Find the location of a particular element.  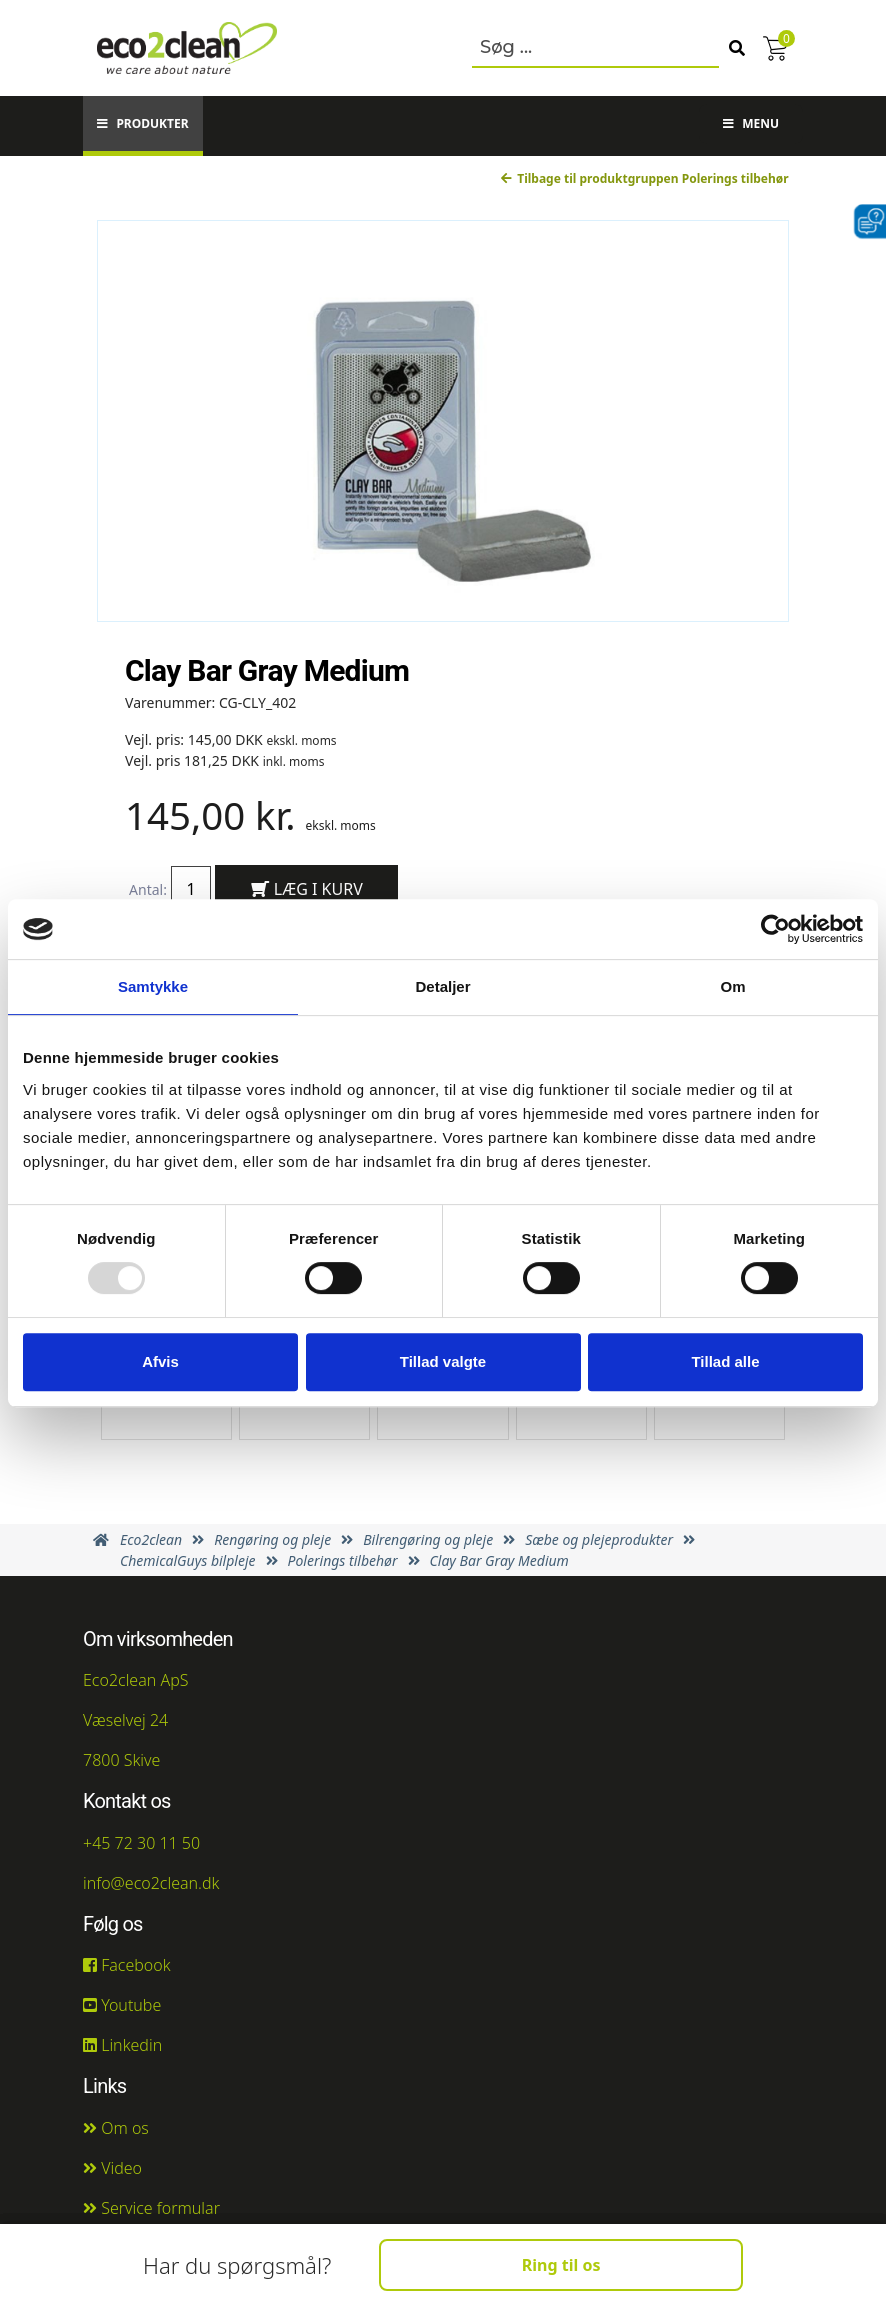

Afvis is located at coordinates (160, 1361).